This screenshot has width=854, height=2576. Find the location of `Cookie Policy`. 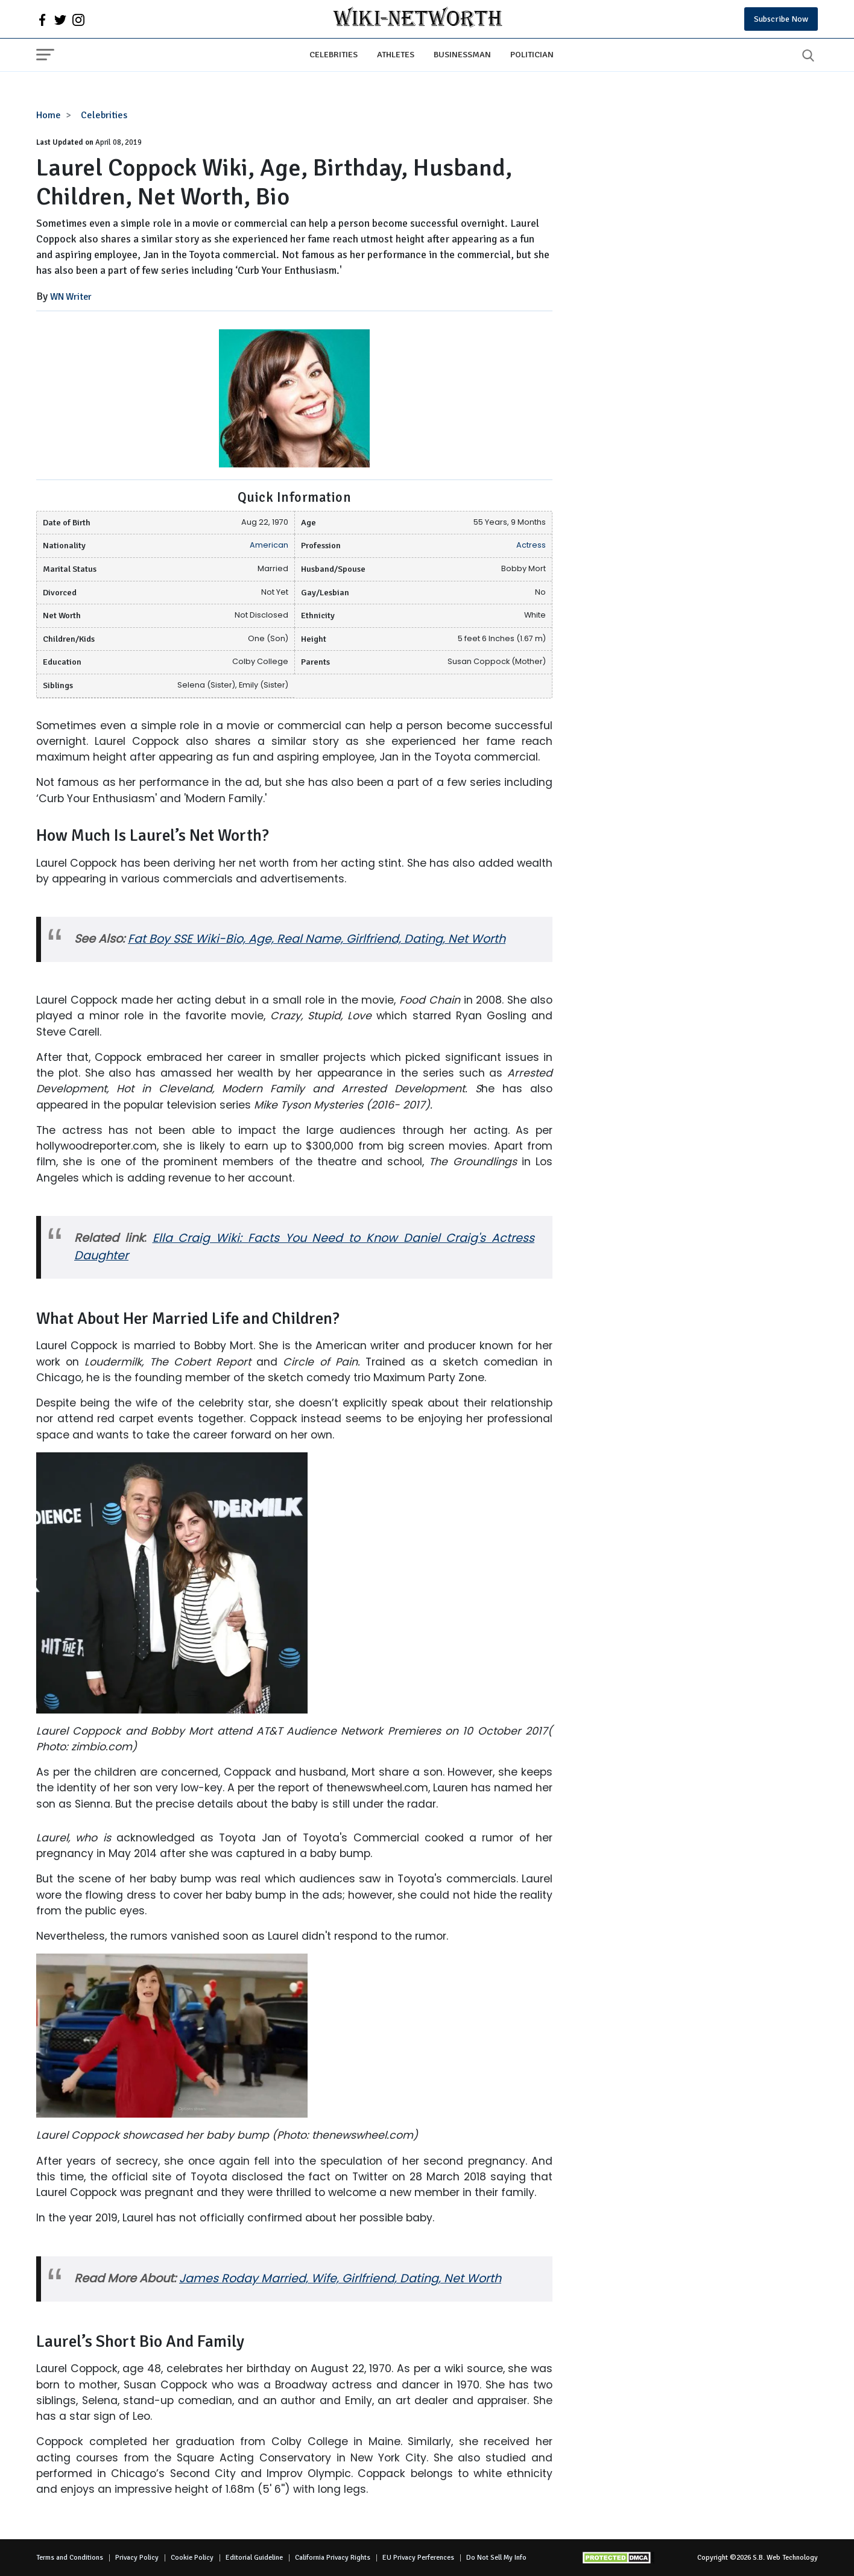

Cookie Policy is located at coordinates (192, 2557).